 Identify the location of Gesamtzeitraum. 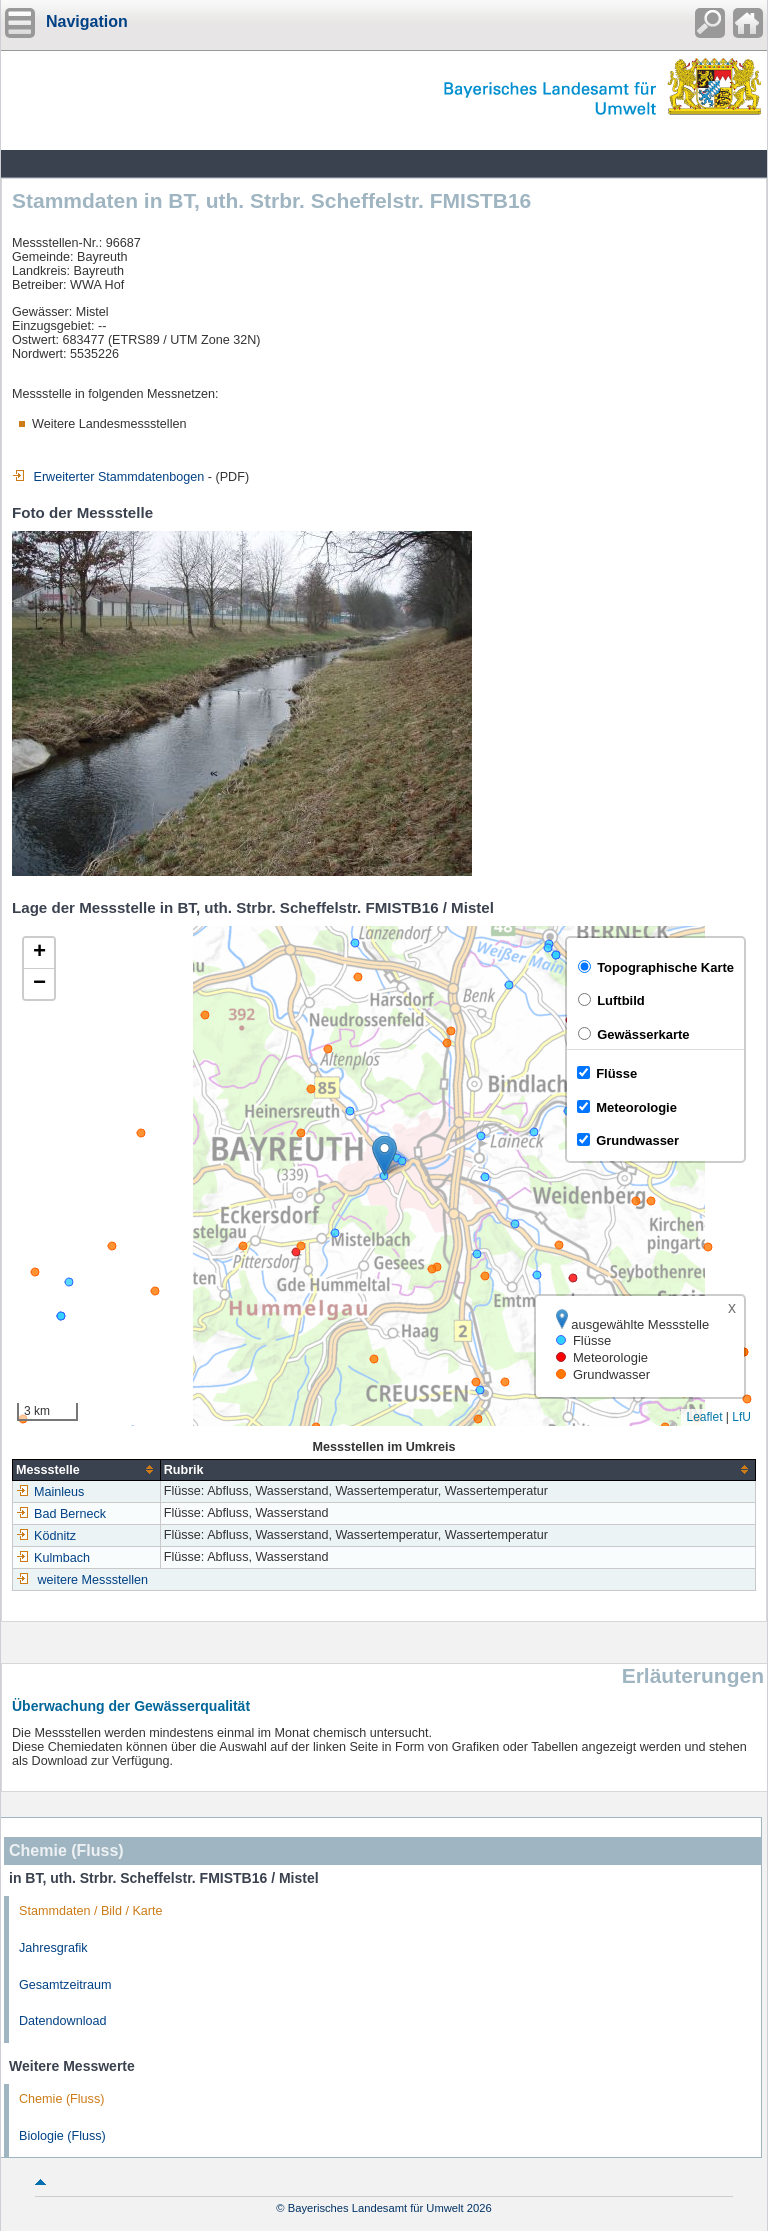
(65, 1985).